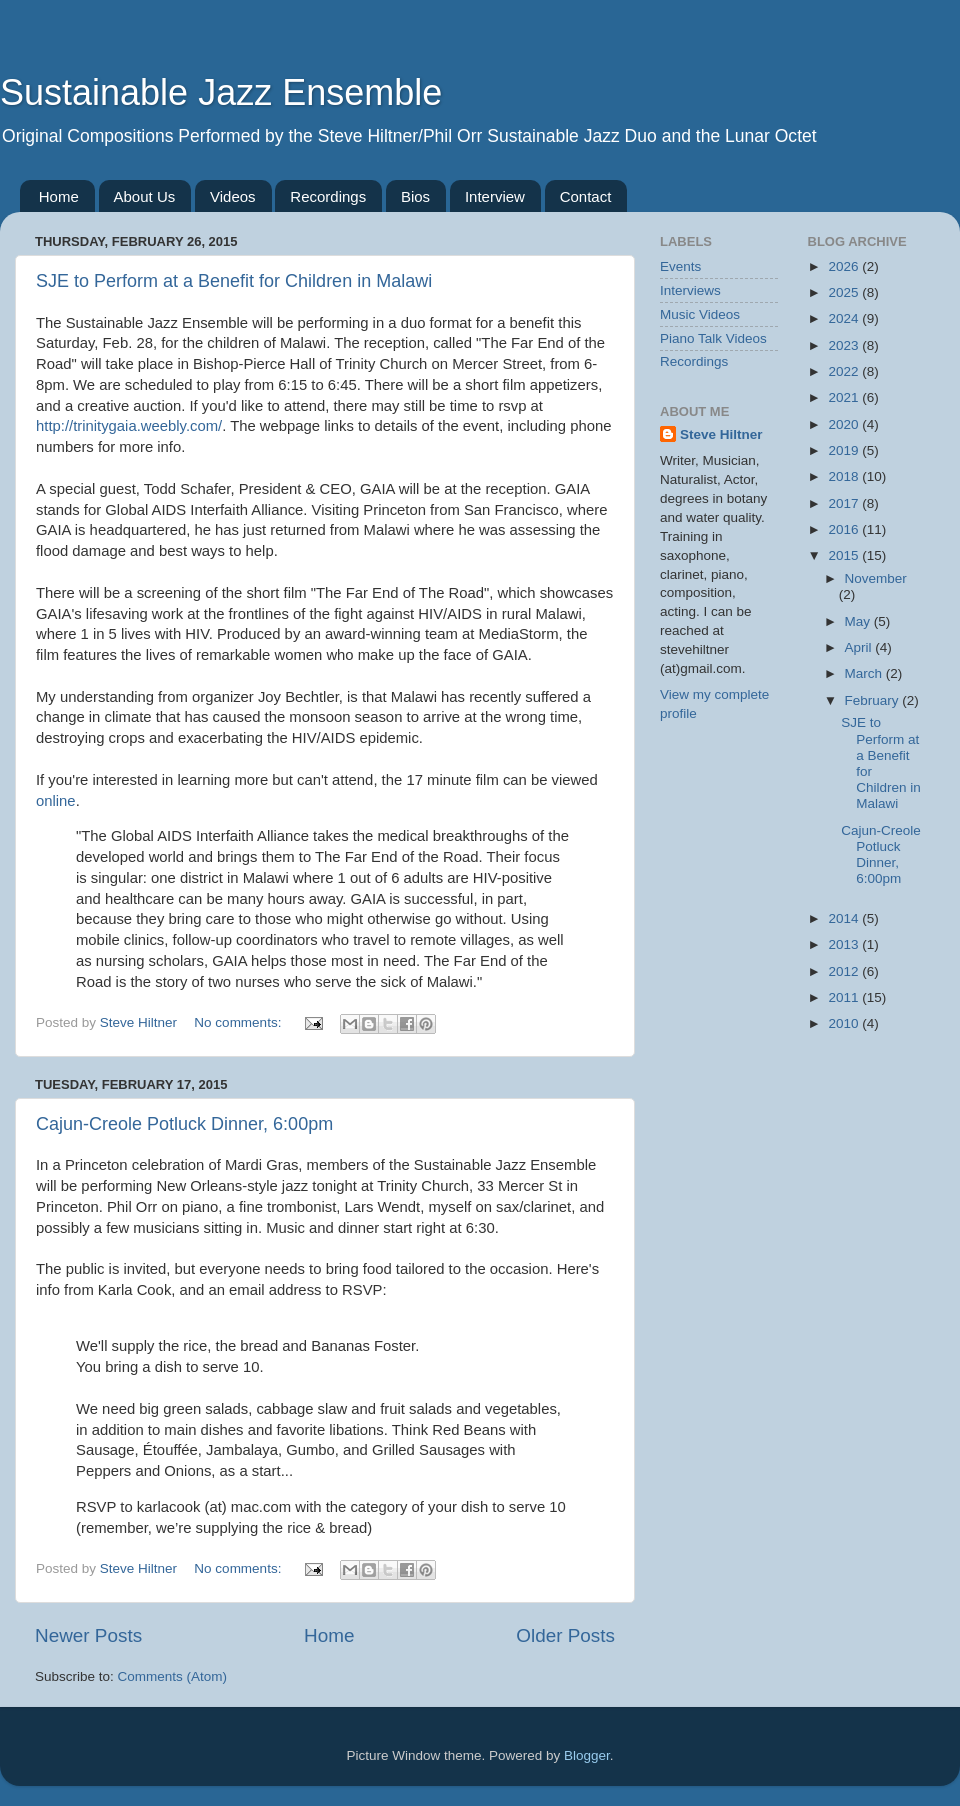 The image size is (960, 1806). Describe the element at coordinates (129, 426) in the screenshot. I see `http://trinitygaia.weebly.com/` at that location.